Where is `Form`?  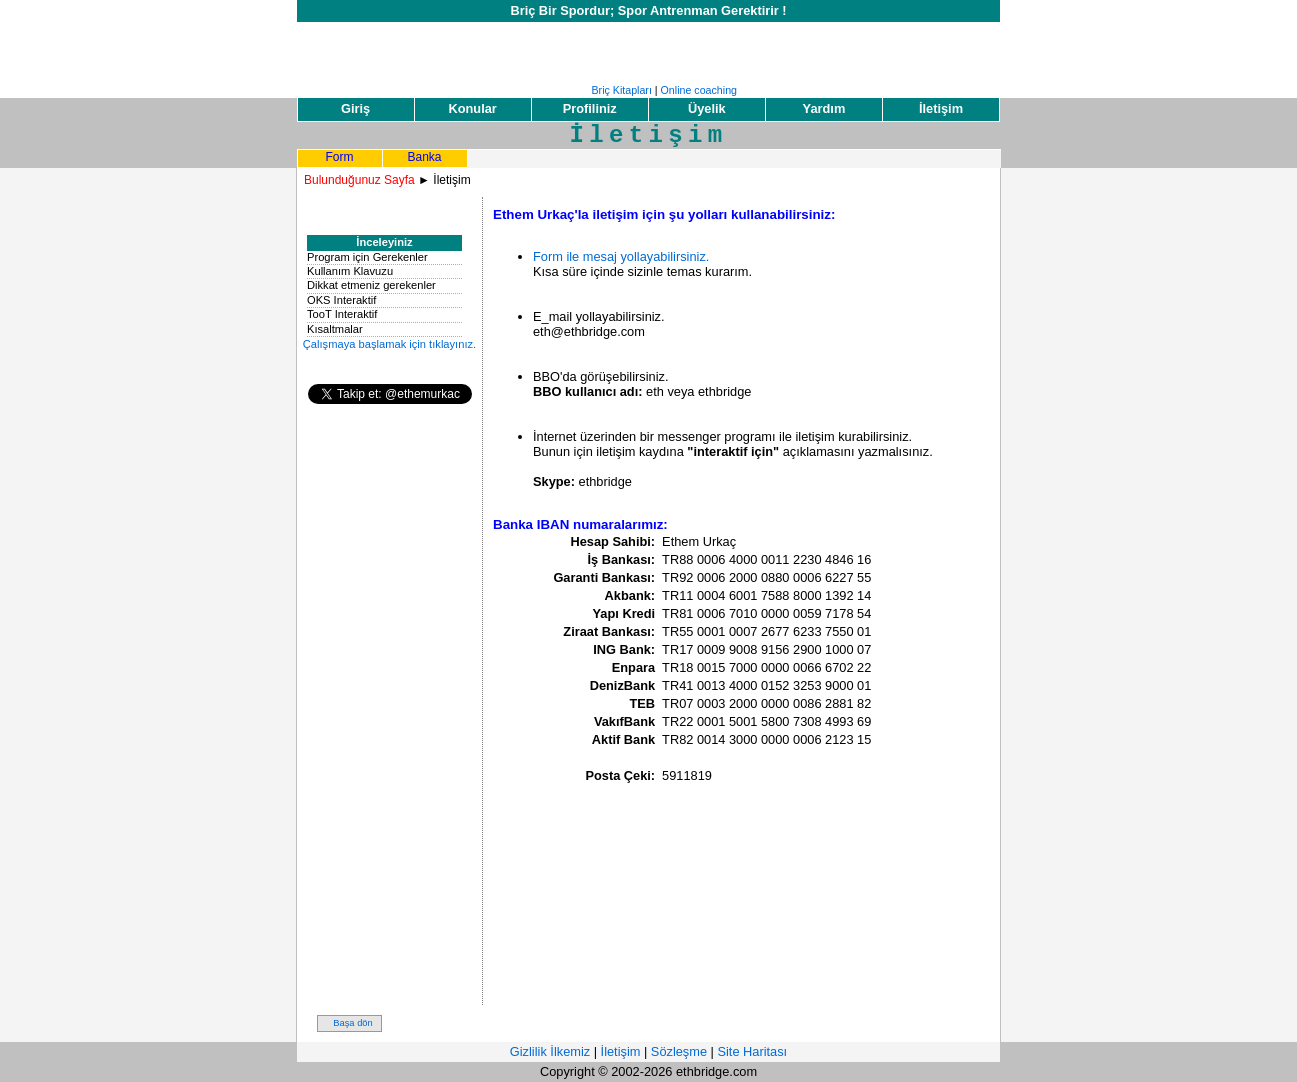 Form is located at coordinates (340, 157).